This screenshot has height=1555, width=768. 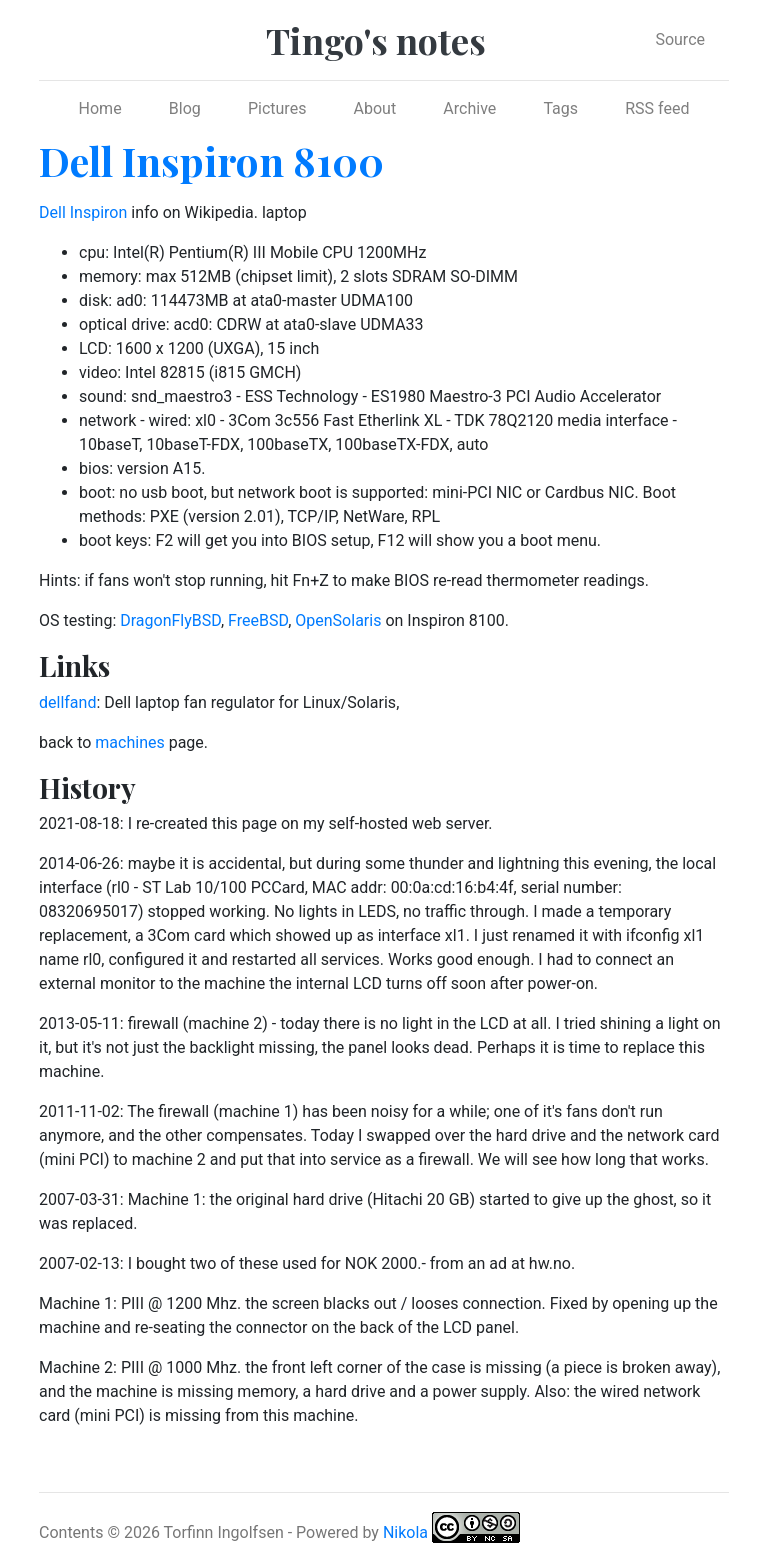 I want to click on Blog, so click(x=185, y=108).